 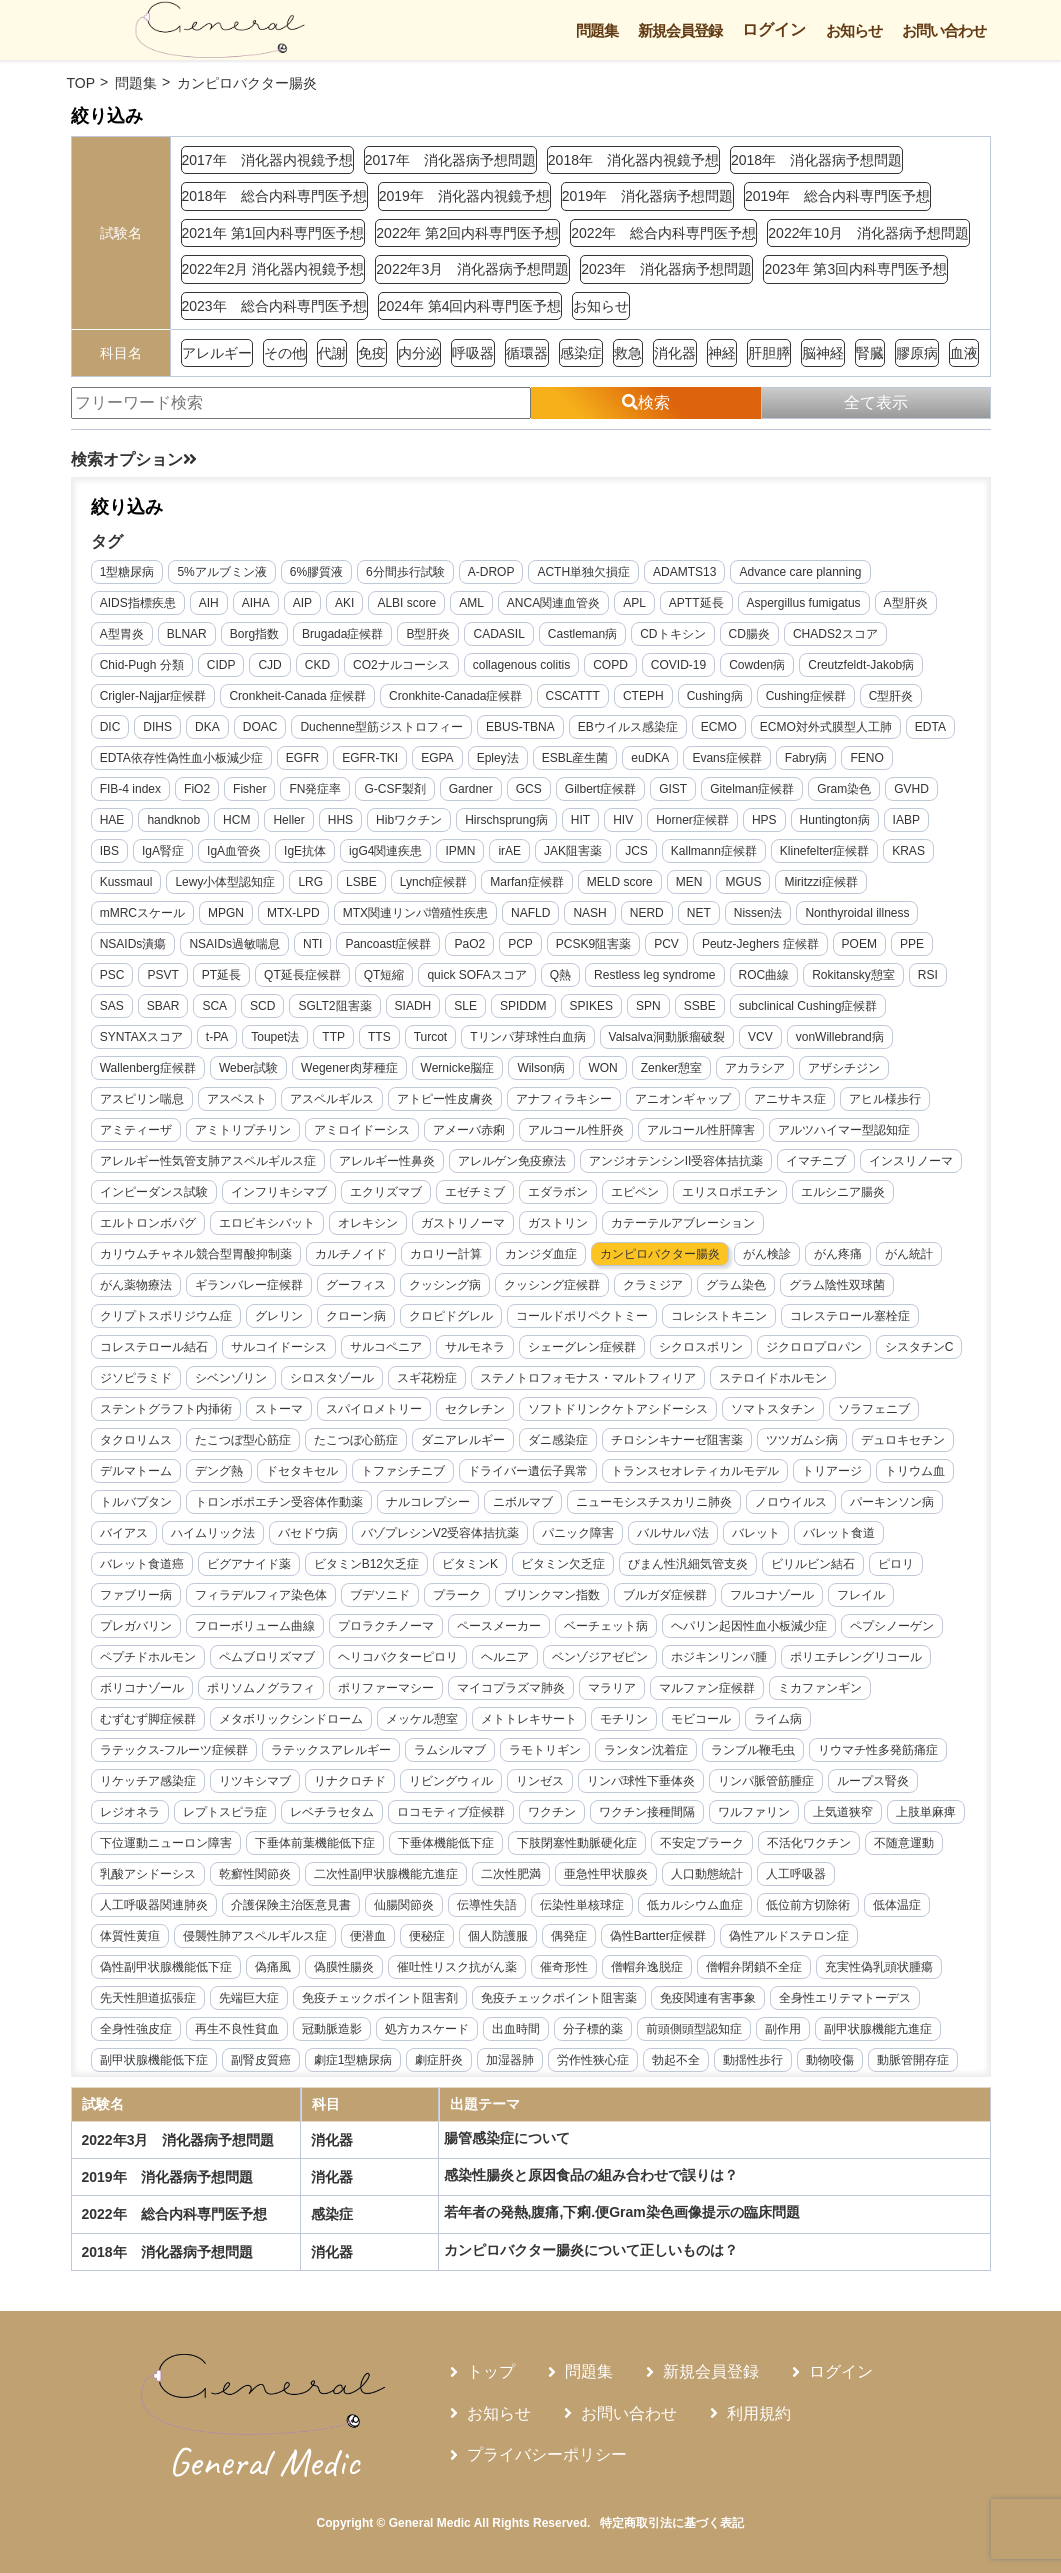 What do you see at coordinates (697, 604) in the screenshot?
I see `APTT延長` at bounding box center [697, 604].